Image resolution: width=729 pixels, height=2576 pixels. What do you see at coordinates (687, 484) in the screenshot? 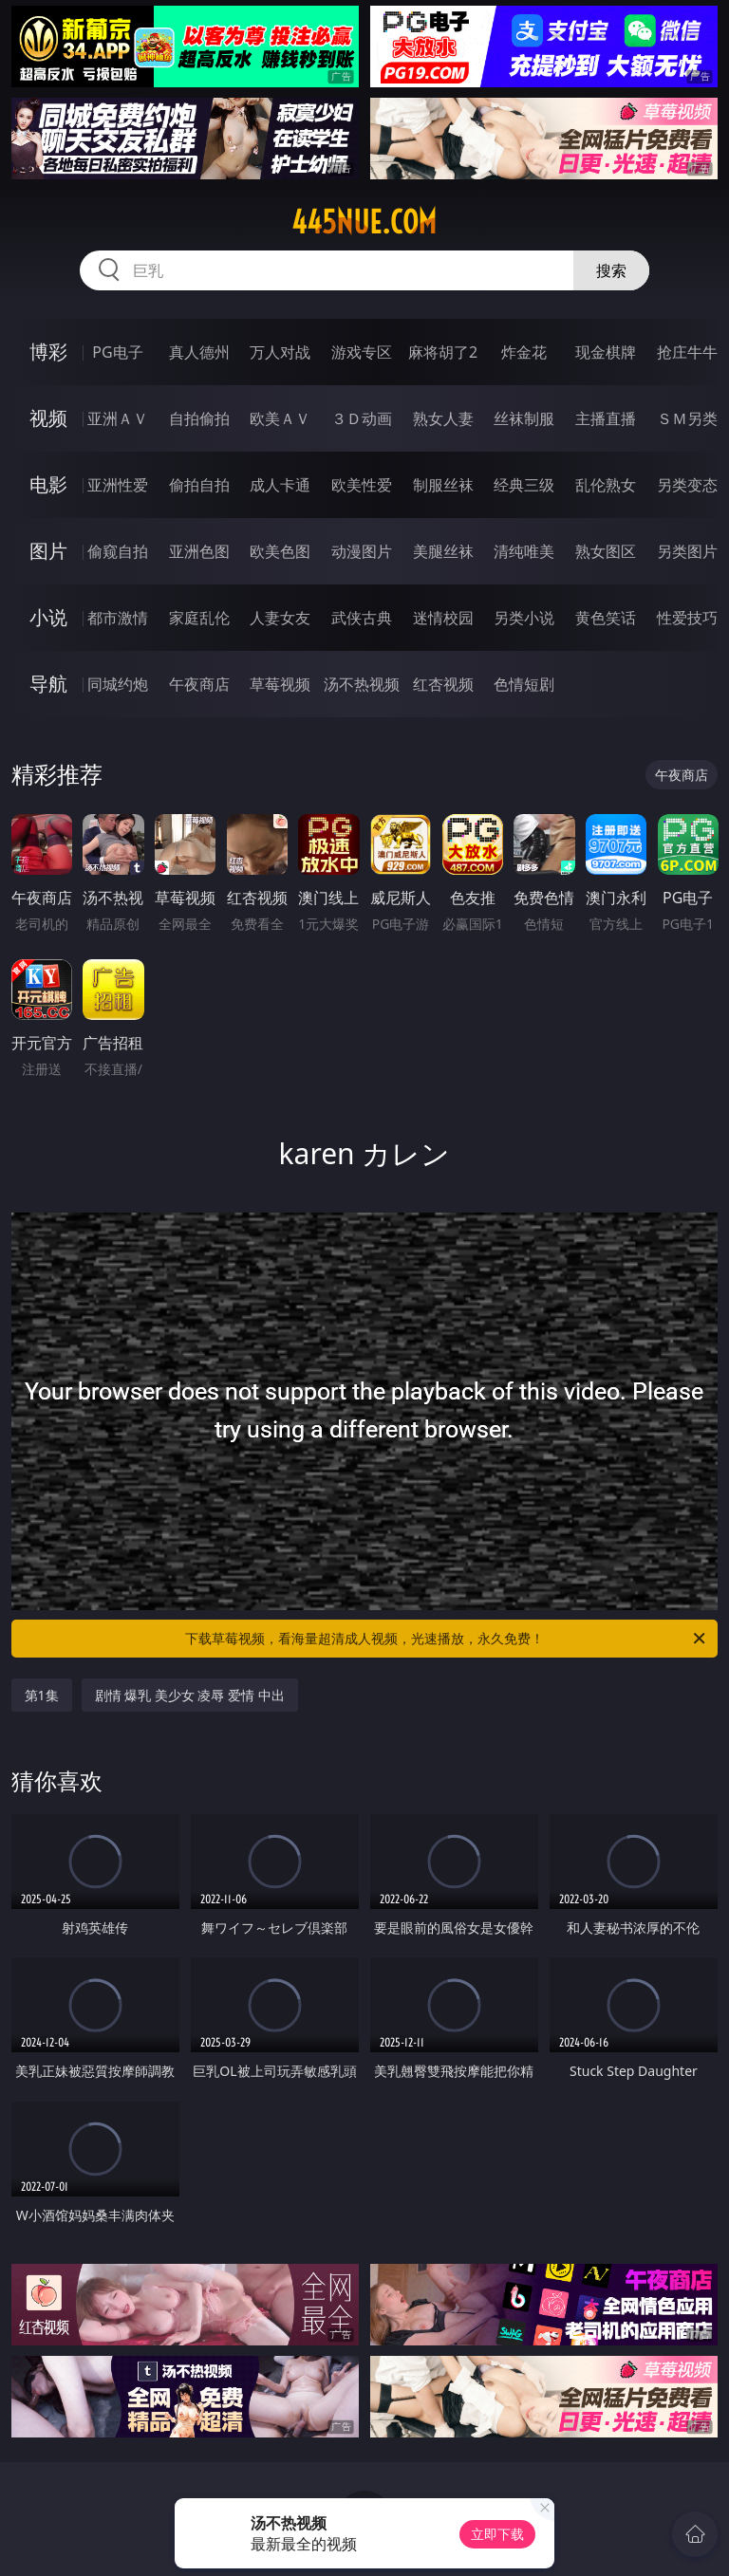
I see `另类变态` at bounding box center [687, 484].